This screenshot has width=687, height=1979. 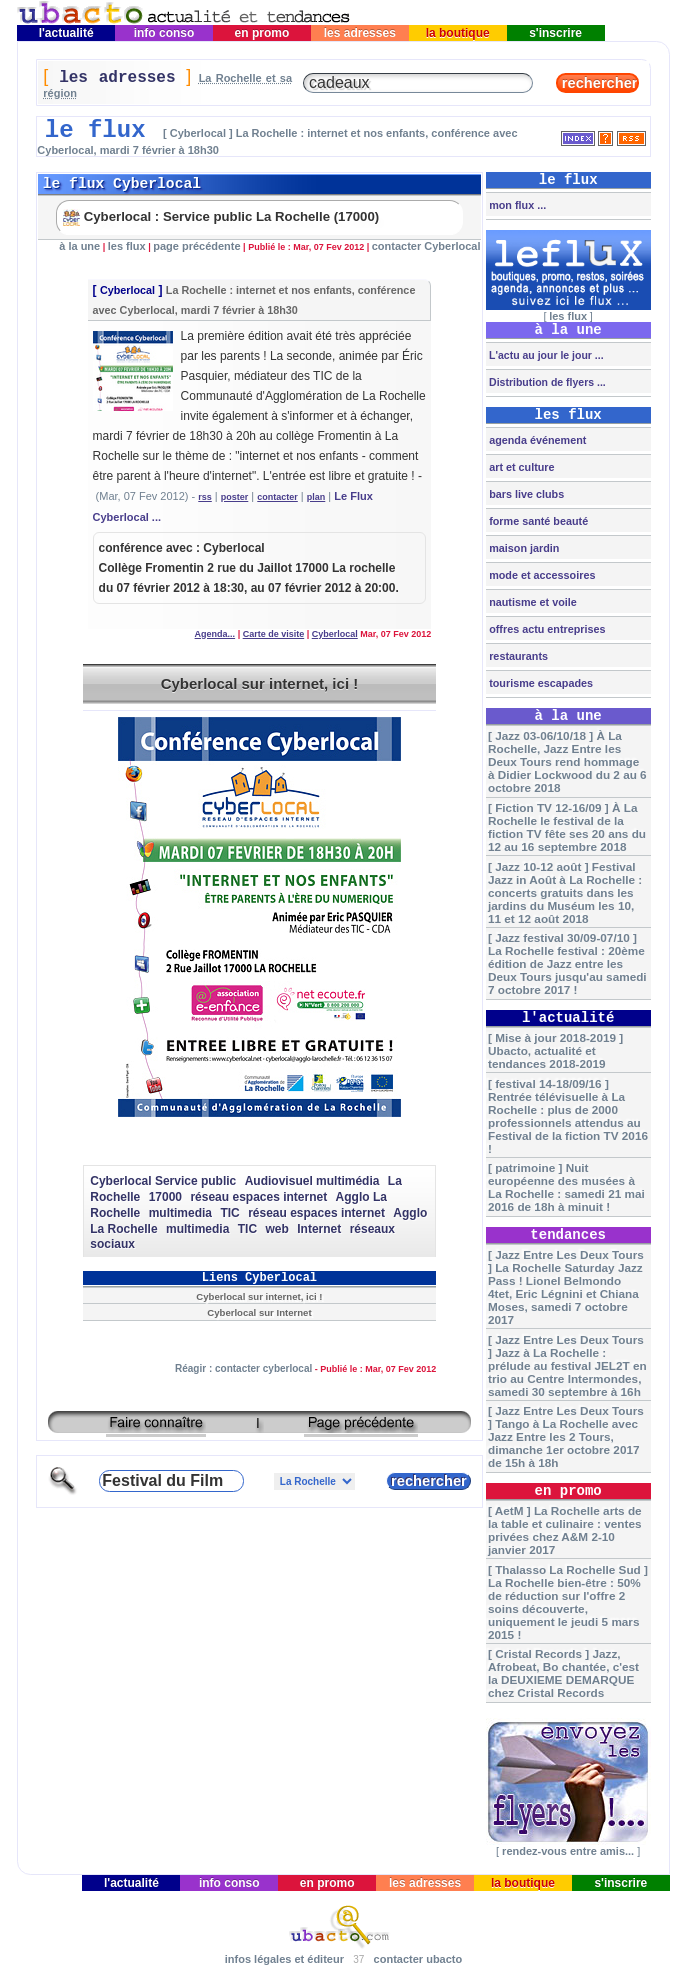 What do you see at coordinates (418, 1959) in the screenshot?
I see `contacter ubacto` at bounding box center [418, 1959].